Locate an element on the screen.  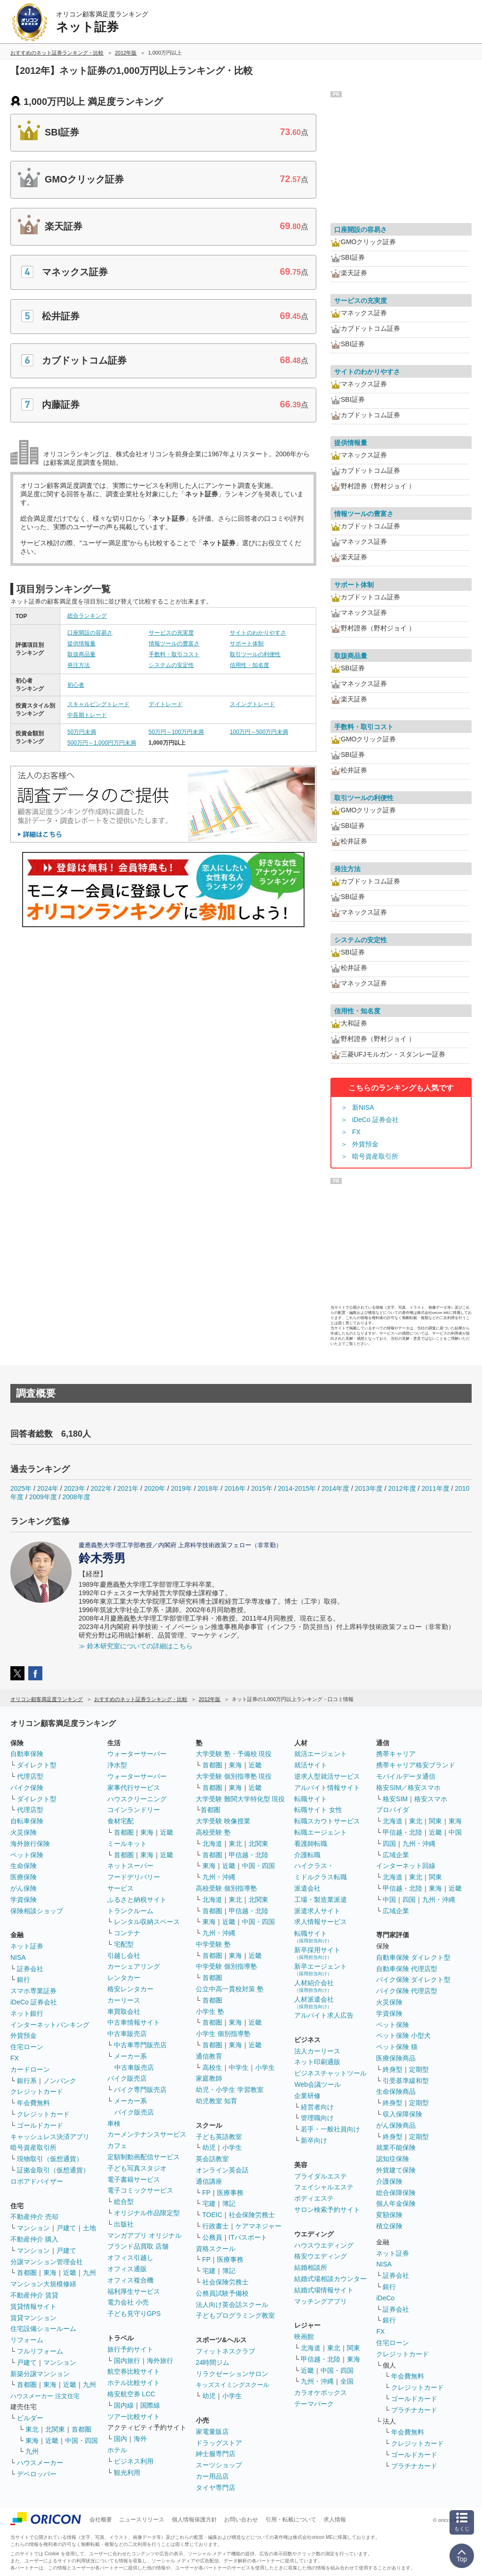
格安レンタカー is located at coordinates (130, 1989).